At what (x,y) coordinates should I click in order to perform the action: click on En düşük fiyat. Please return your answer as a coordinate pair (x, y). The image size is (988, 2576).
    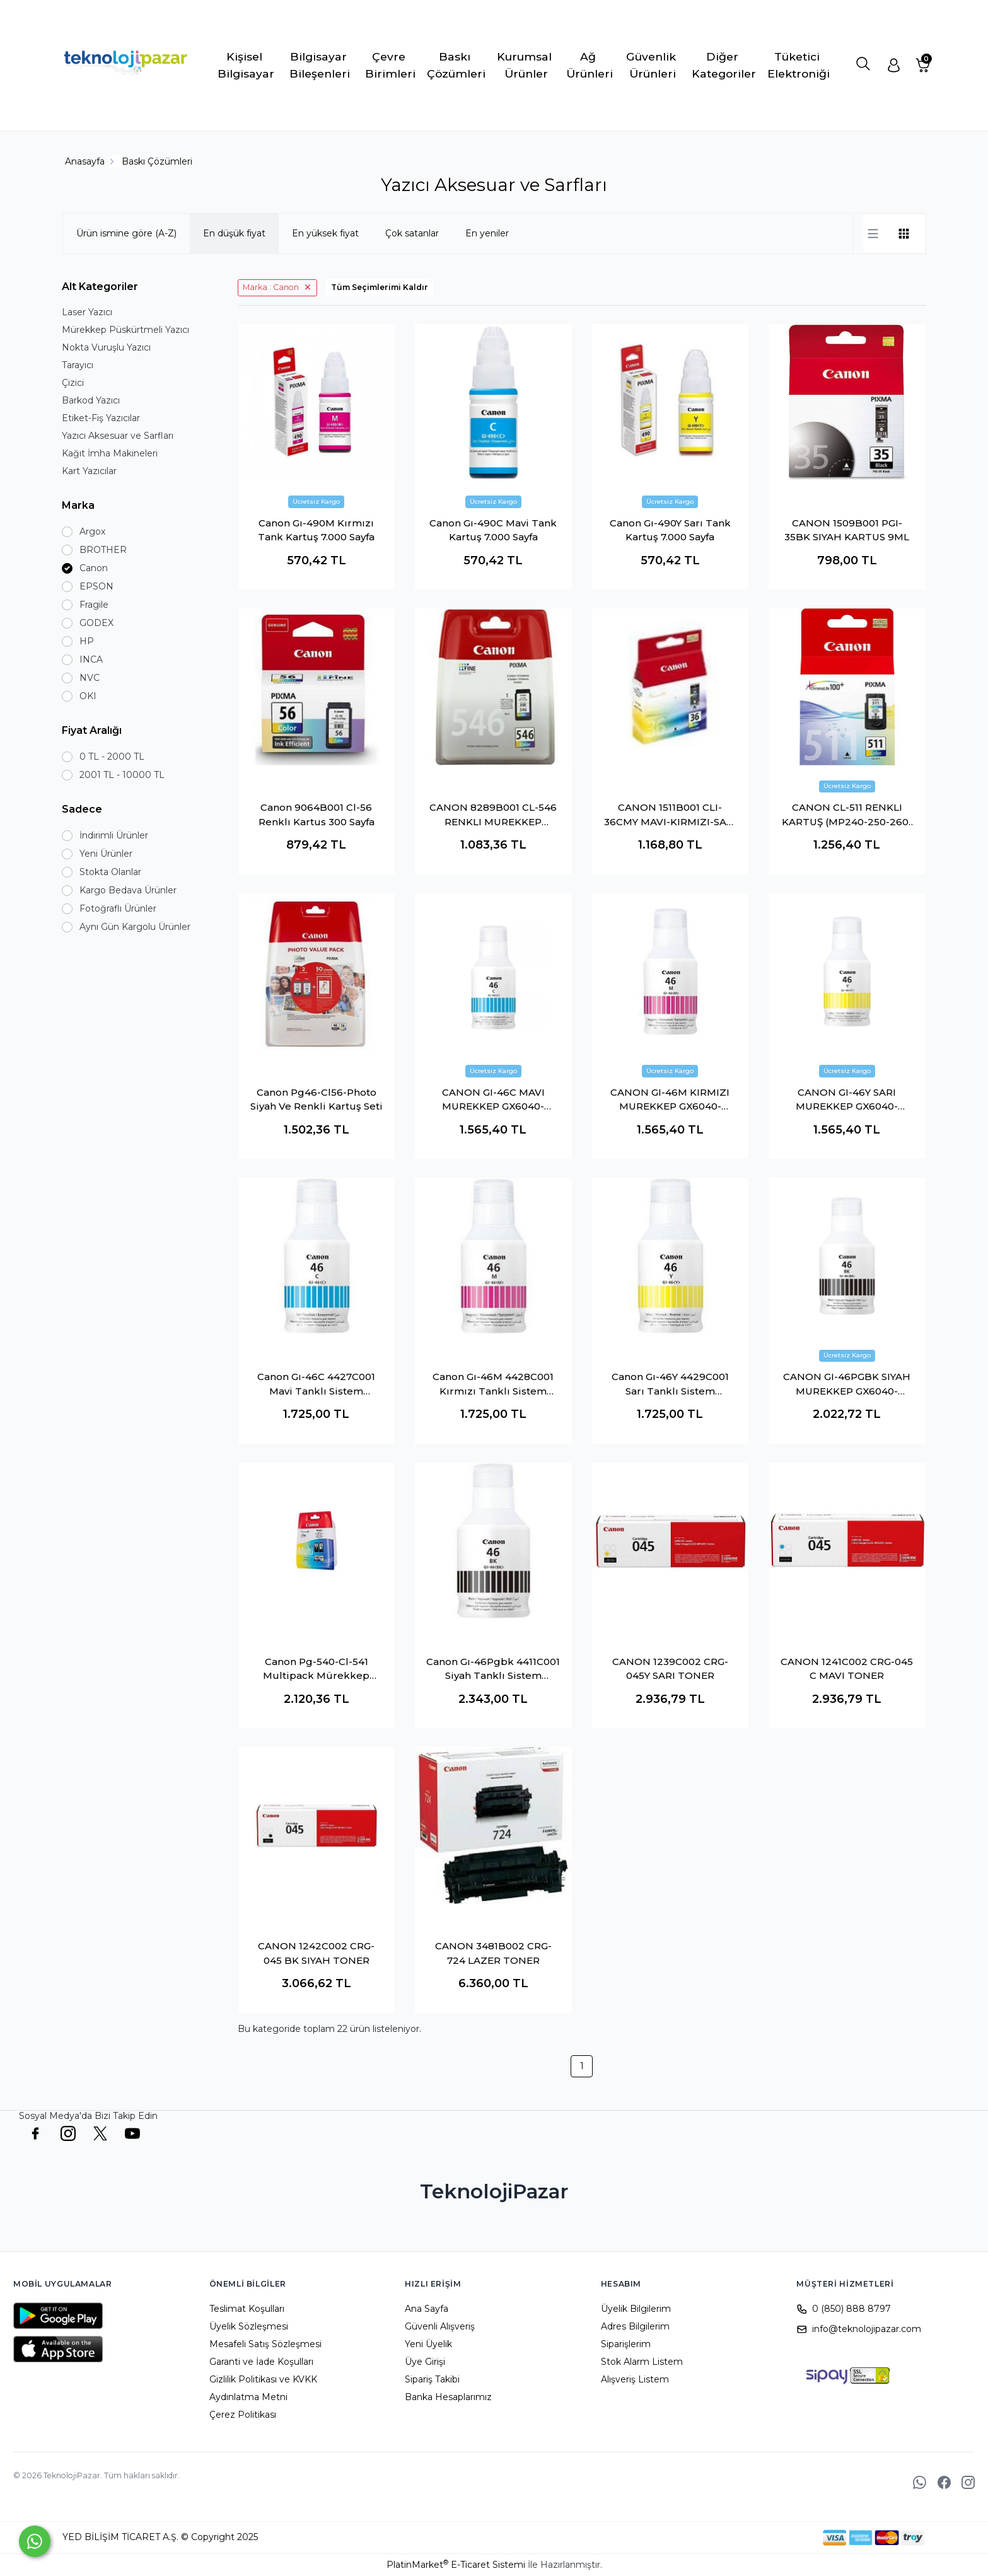
    Looking at the image, I should click on (234, 233).